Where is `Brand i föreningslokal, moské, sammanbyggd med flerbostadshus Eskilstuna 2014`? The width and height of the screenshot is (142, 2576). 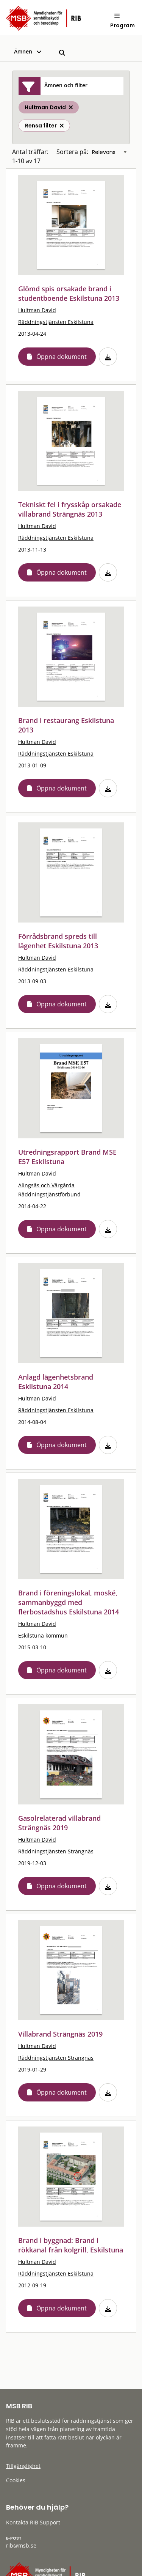
Brand i föreningslokal, moské, sammanbyggd med flerbostadshus Eskilstuna 2014 is located at coordinates (68, 1602).